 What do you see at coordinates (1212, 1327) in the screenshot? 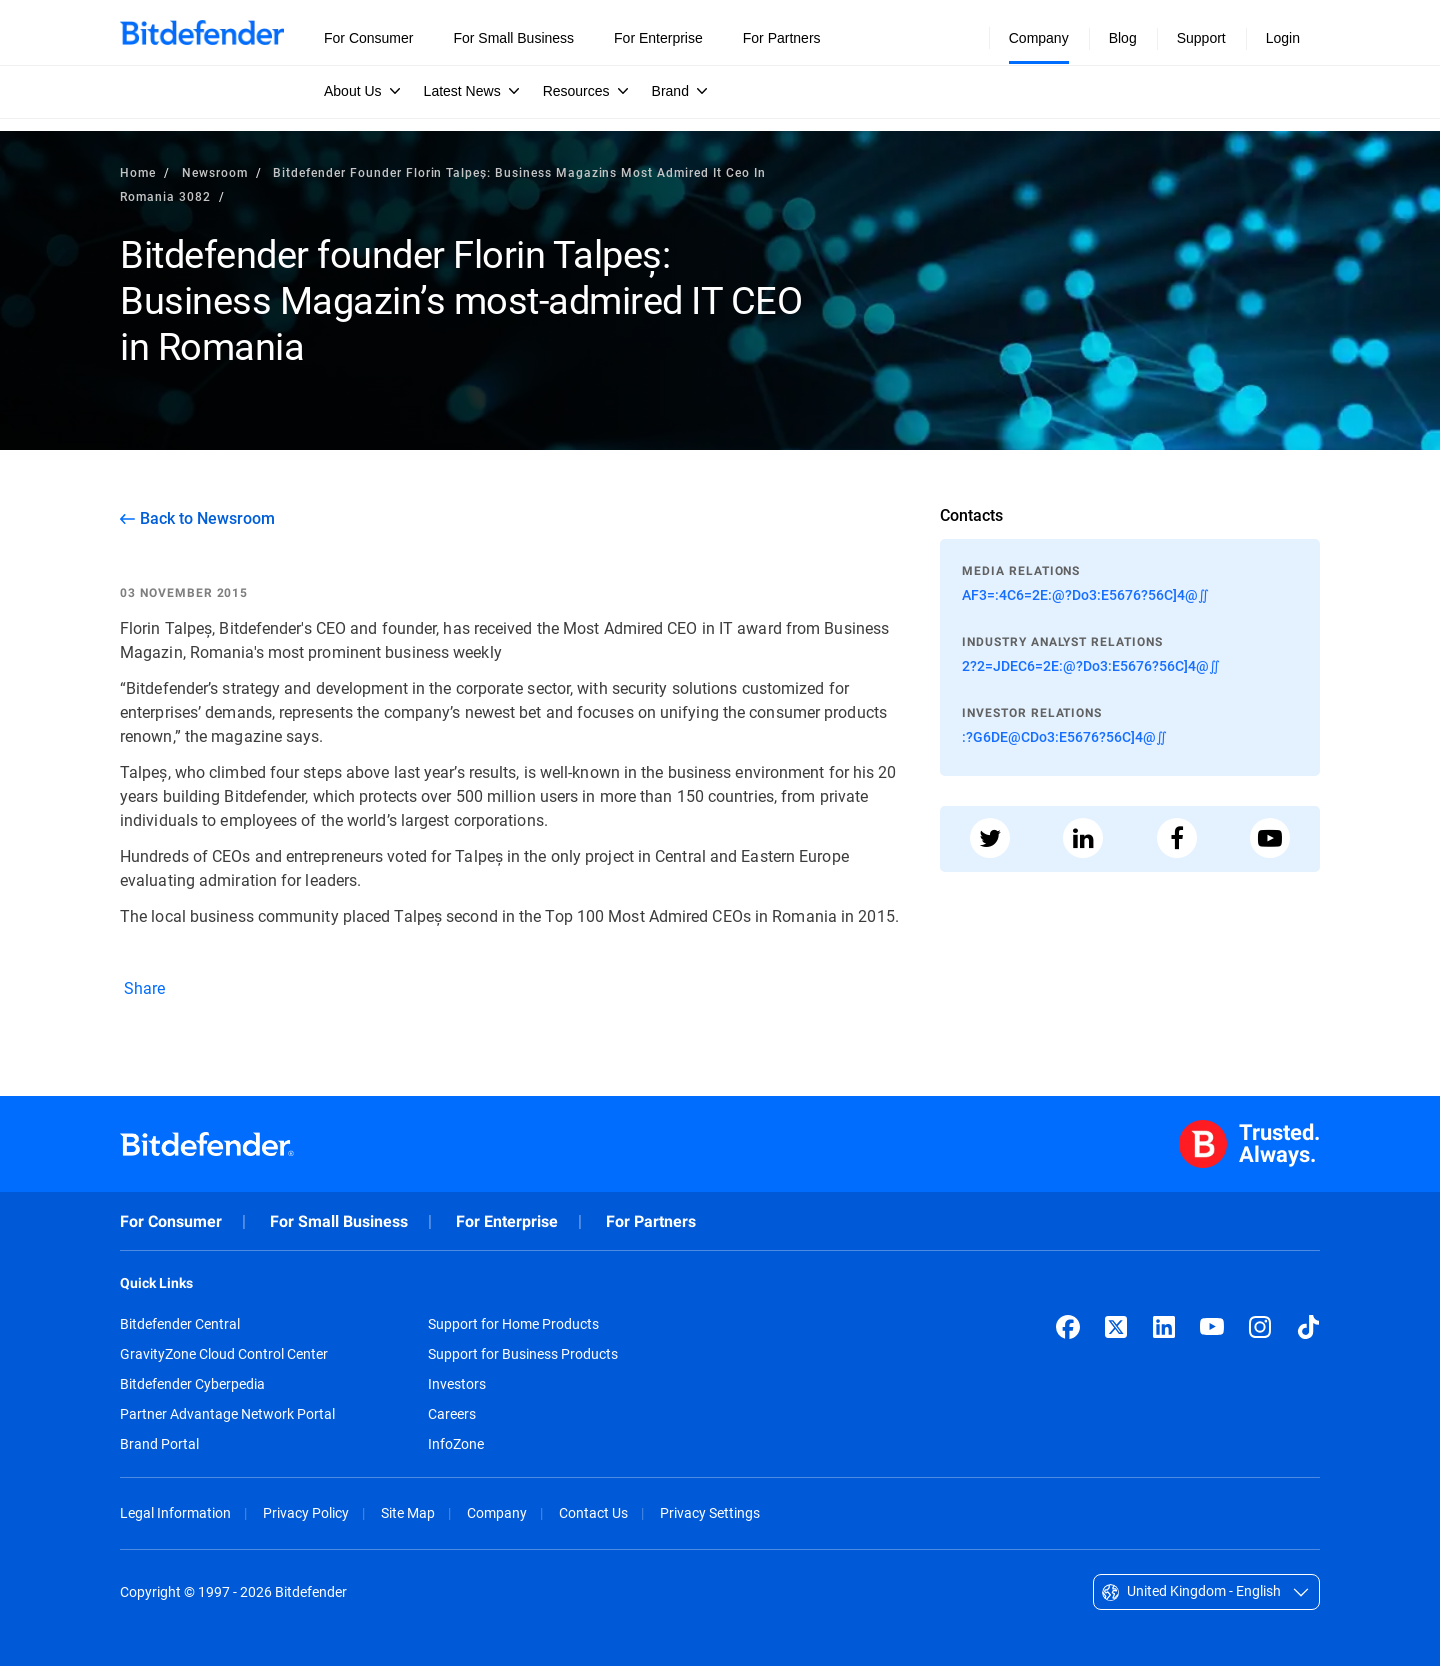
I see `[YouTube]` at bounding box center [1212, 1327].